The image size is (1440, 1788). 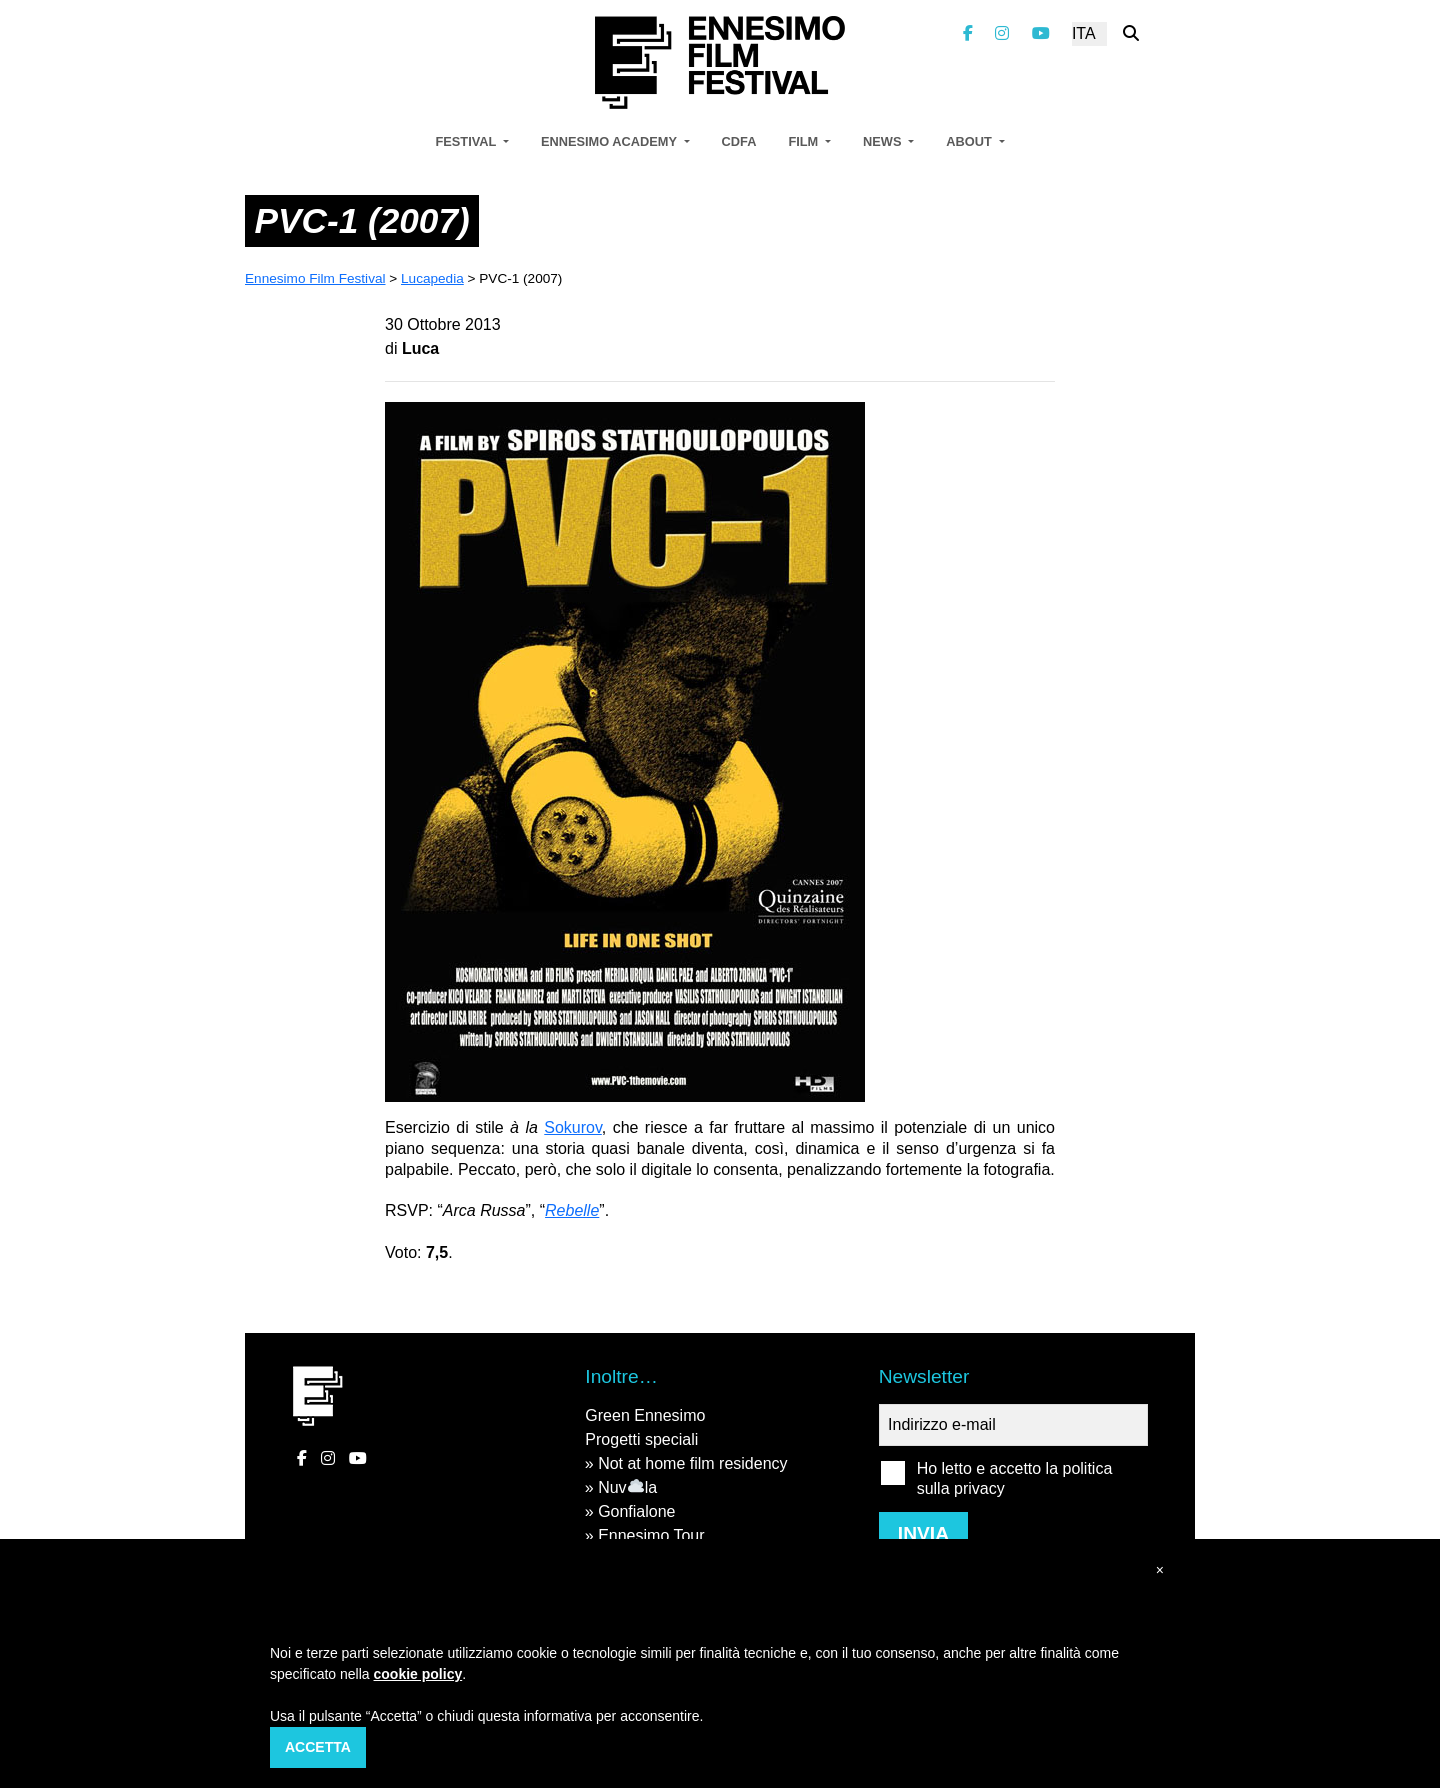 I want to click on Gonfialone, so click(x=636, y=1511).